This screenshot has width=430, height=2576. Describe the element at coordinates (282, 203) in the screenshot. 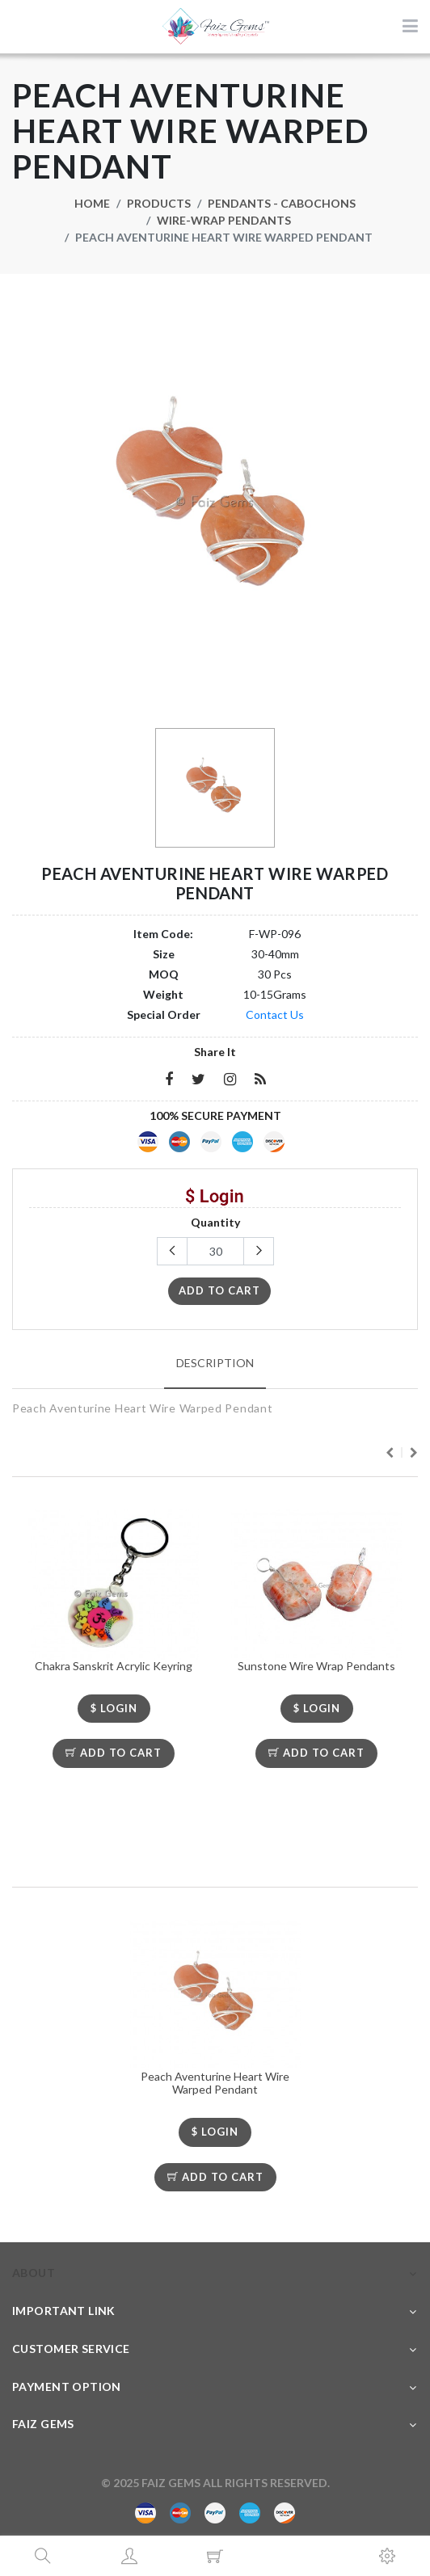

I see `Pendants - Cabochons` at that location.